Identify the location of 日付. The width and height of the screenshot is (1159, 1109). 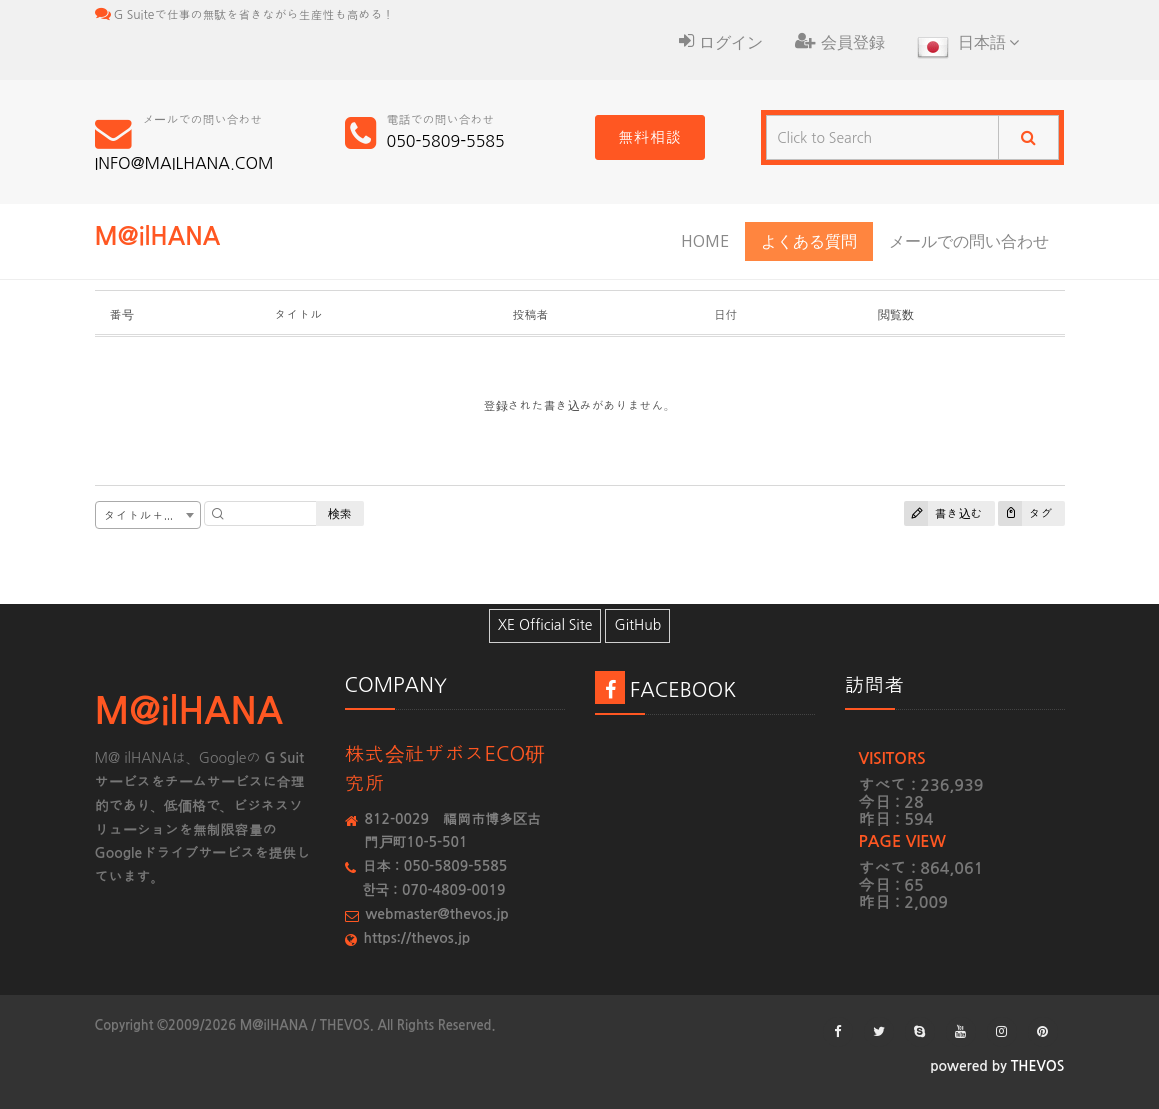
(725, 314).